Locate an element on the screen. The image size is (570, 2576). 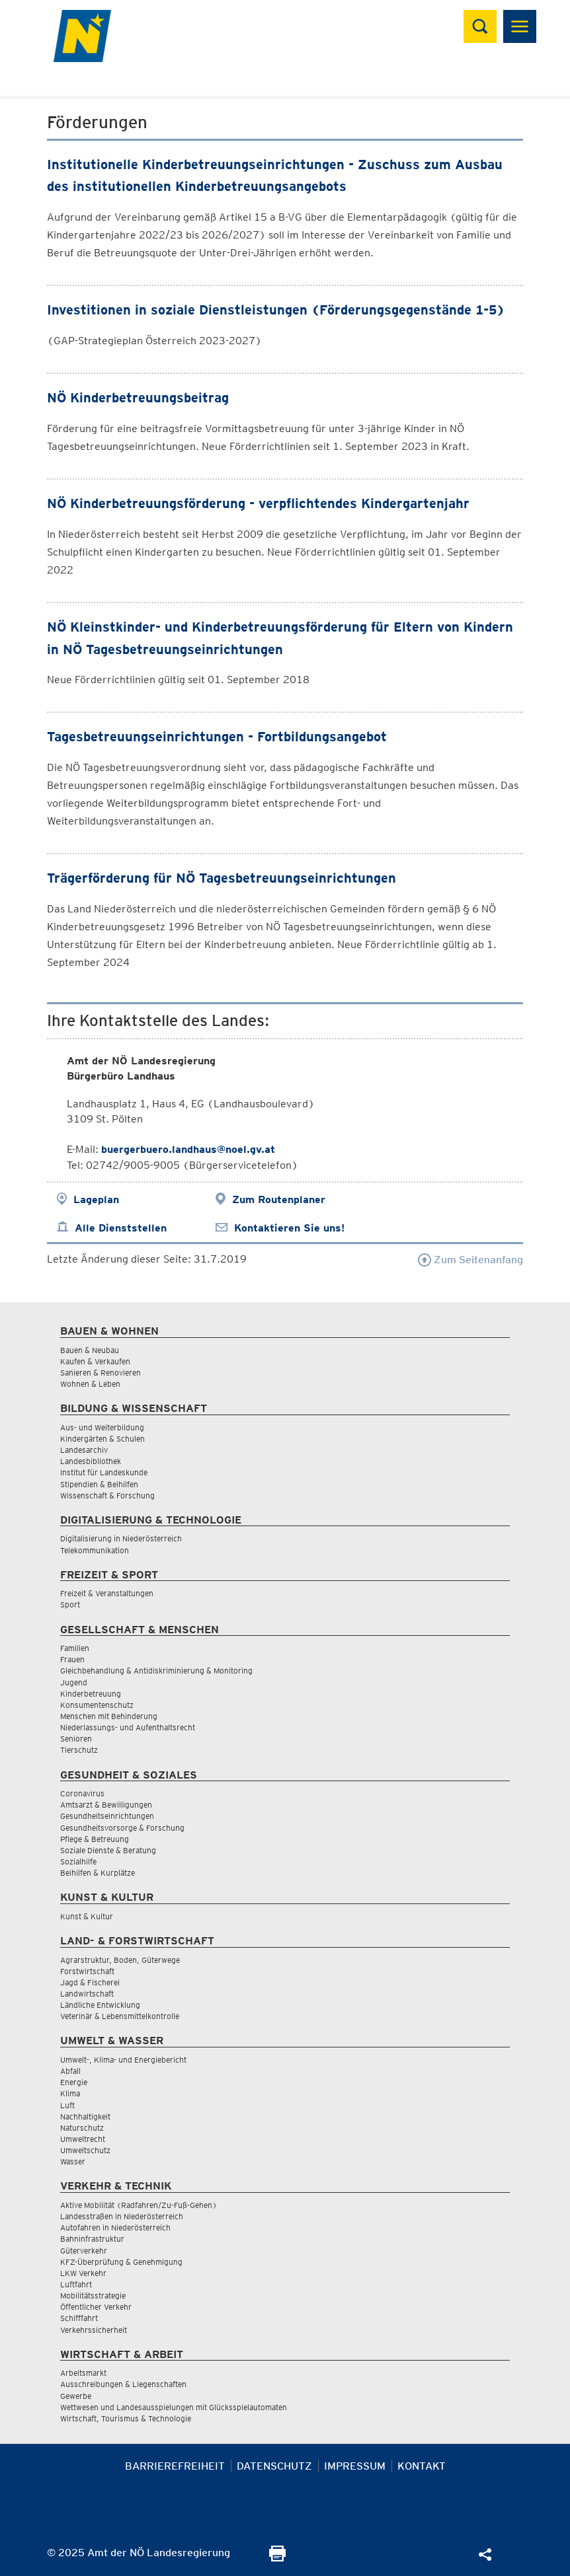
Agrarstruktur, Boden, Güterwege is located at coordinates (120, 1960).